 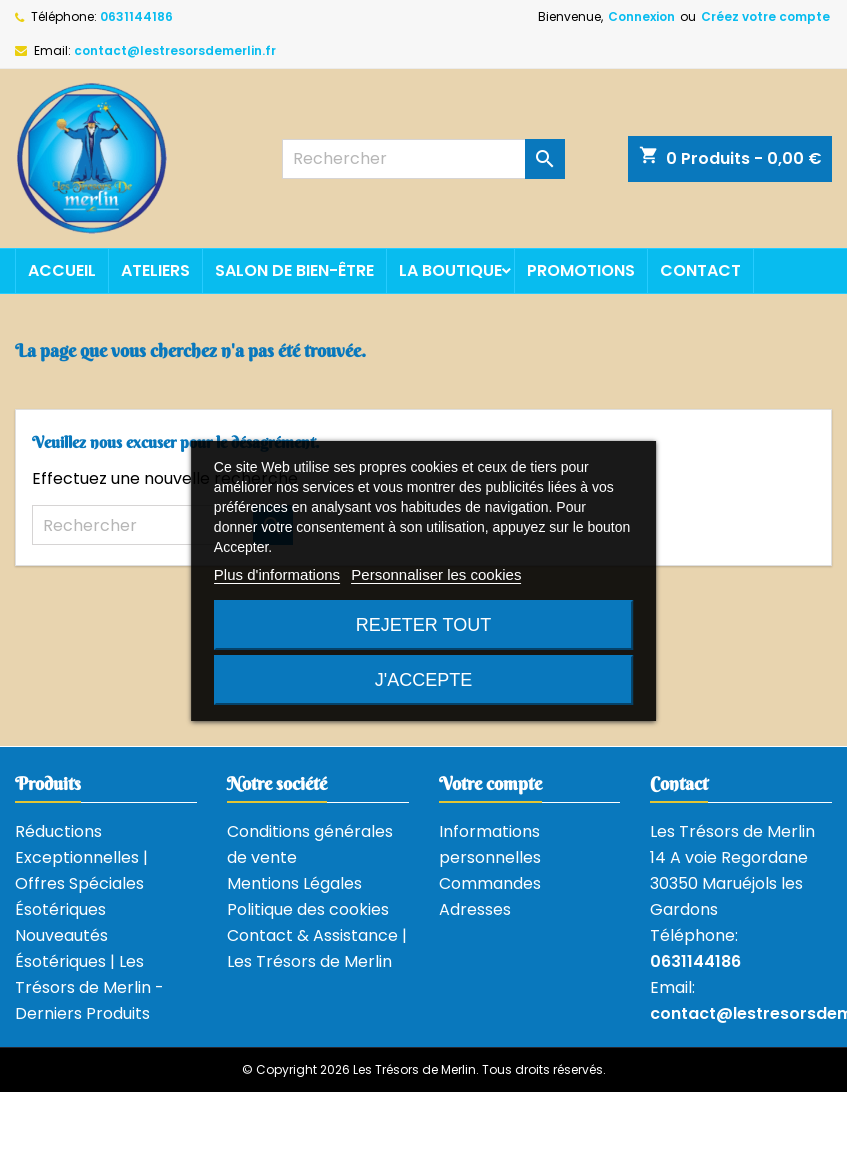 I want to click on J'accepte, so click(x=423, y=680).